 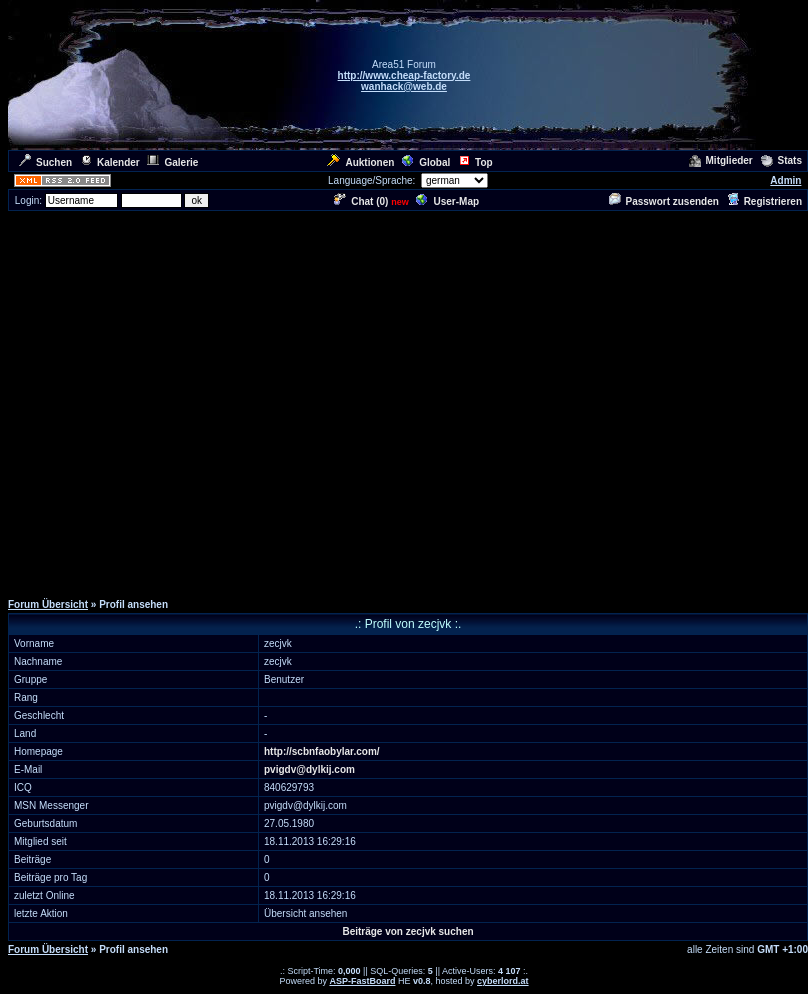 What do you see at coordinates (309, 769) in the screenshot?
I see `pvigdv@dylkij.com` at bounding box center [309, 769].